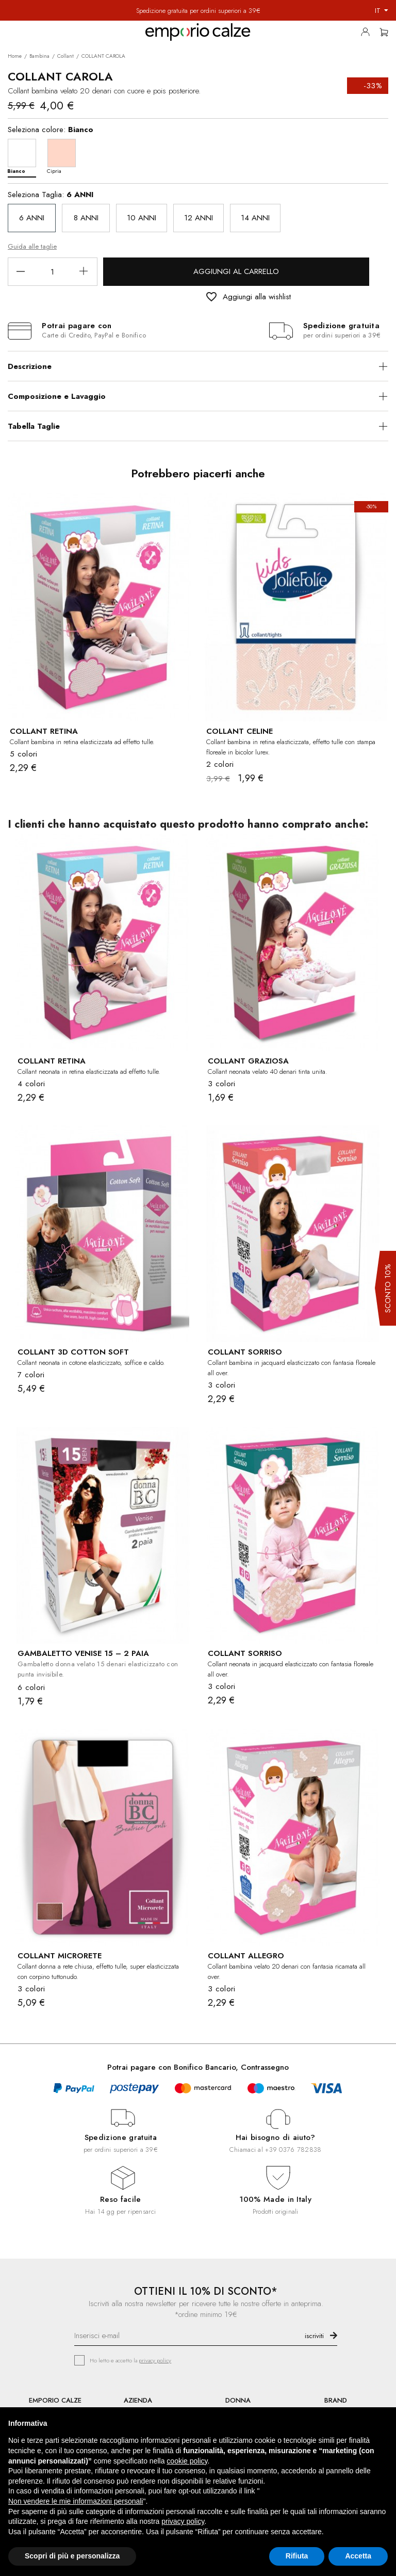  I want to click on Scopri di più e personalizza [button], so click(72, 2556).